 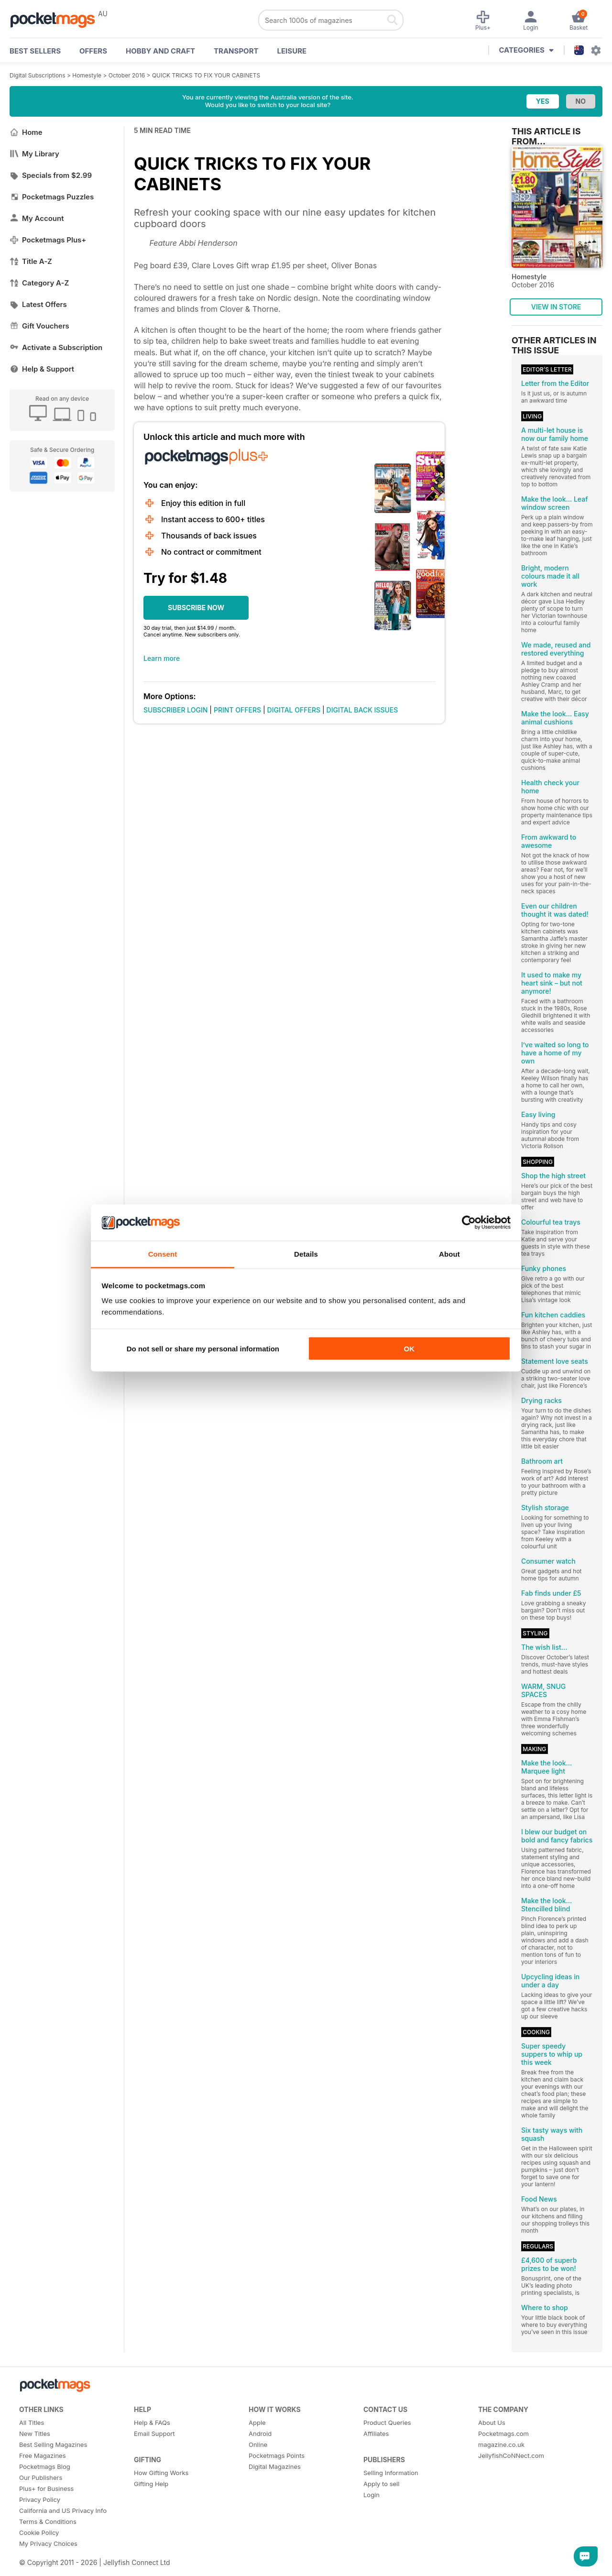 What do you see at coordinates (175, 710) in the screenshot?
I see `SUBSCRIBER LOGIN` at bounding box center [175, 710].